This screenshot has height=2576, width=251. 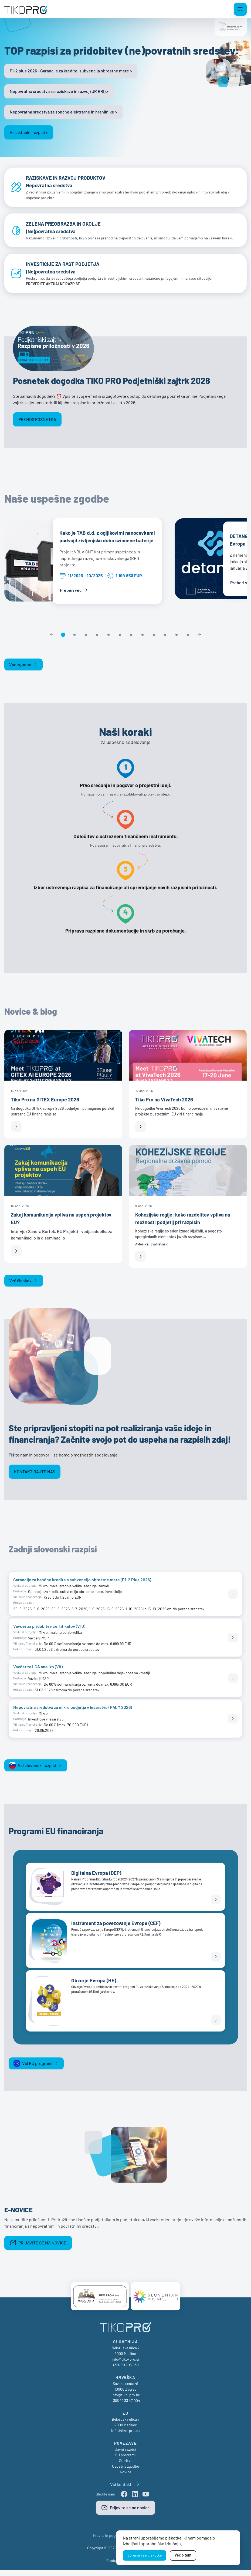 What do you see at coordinates (125, 2455) in the screenshot?
I see `Javni razpisi` at bounding box center [125, 2455].